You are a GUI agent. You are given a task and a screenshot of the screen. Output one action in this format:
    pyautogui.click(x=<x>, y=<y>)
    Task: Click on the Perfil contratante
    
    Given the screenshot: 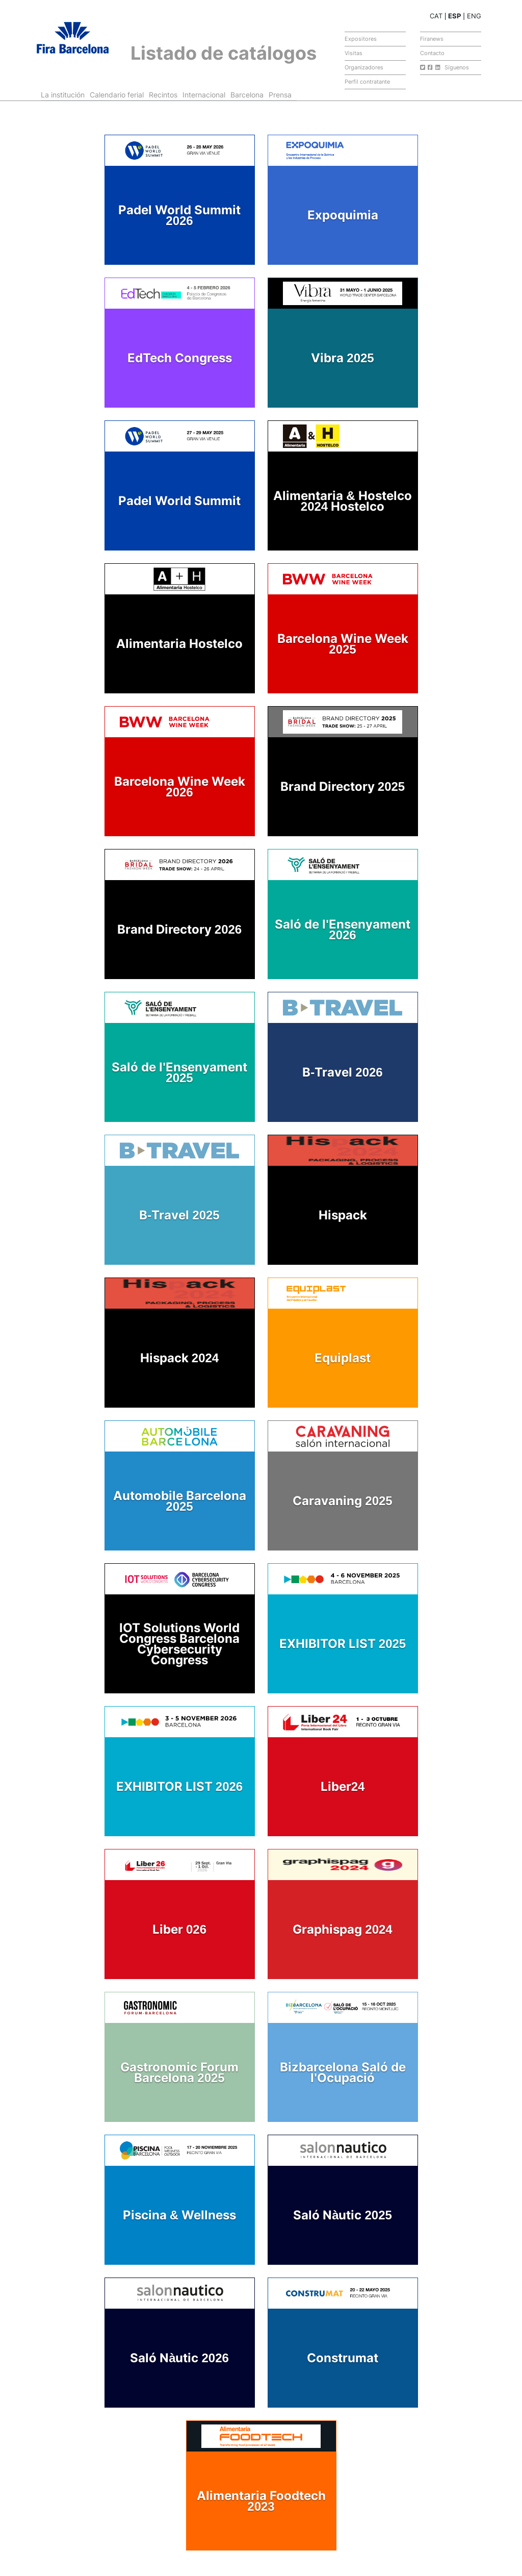 What is the action you would take?
    pyautogui.click(x=367, y=81)
    